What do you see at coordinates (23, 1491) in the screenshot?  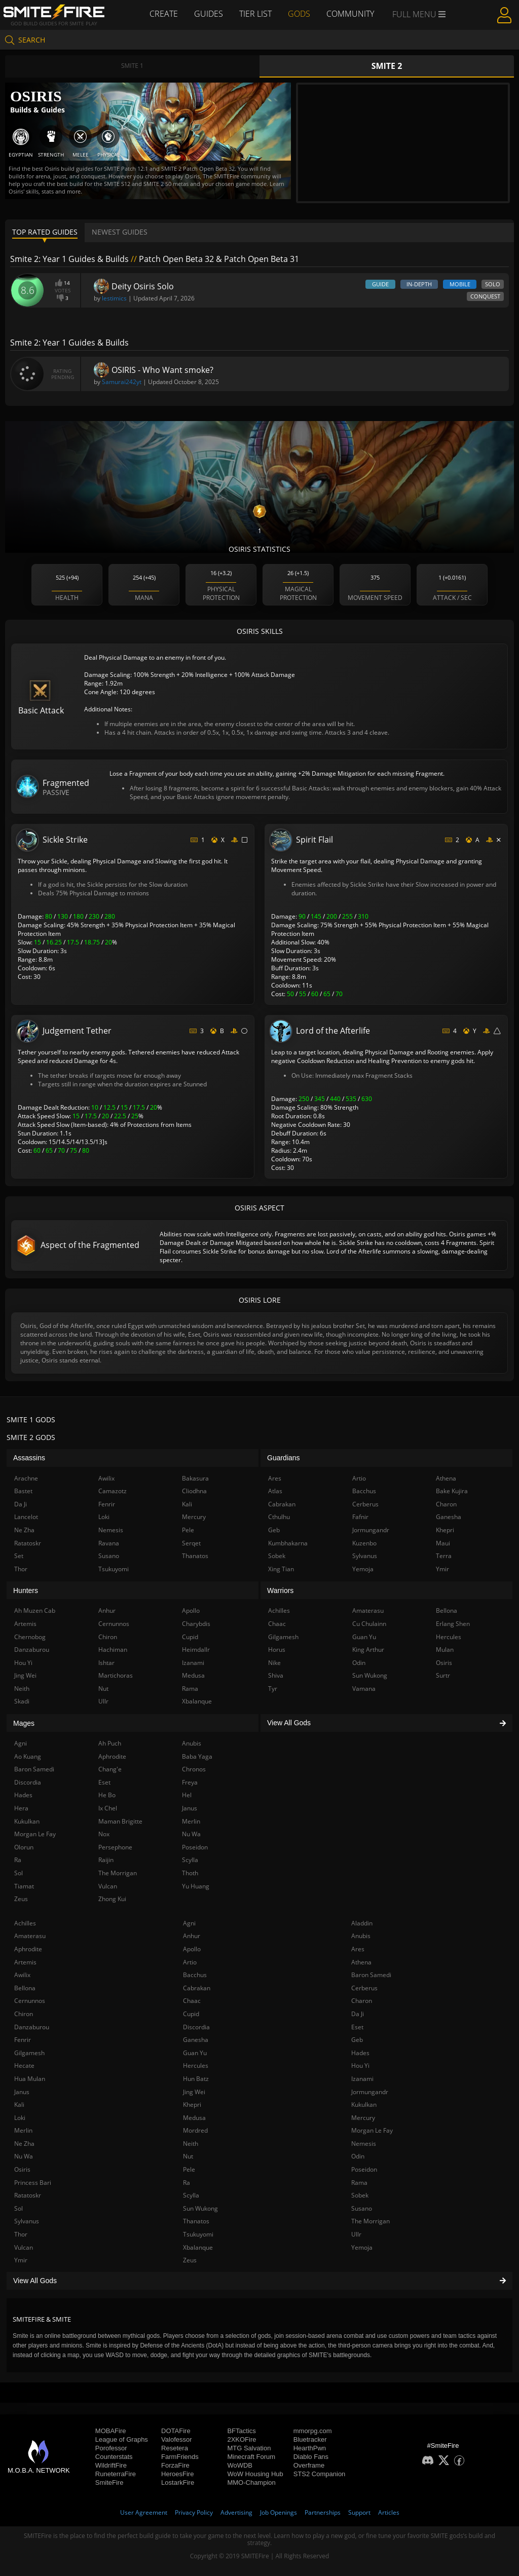 I see `Bastet` at bounding box center [23, 1491].